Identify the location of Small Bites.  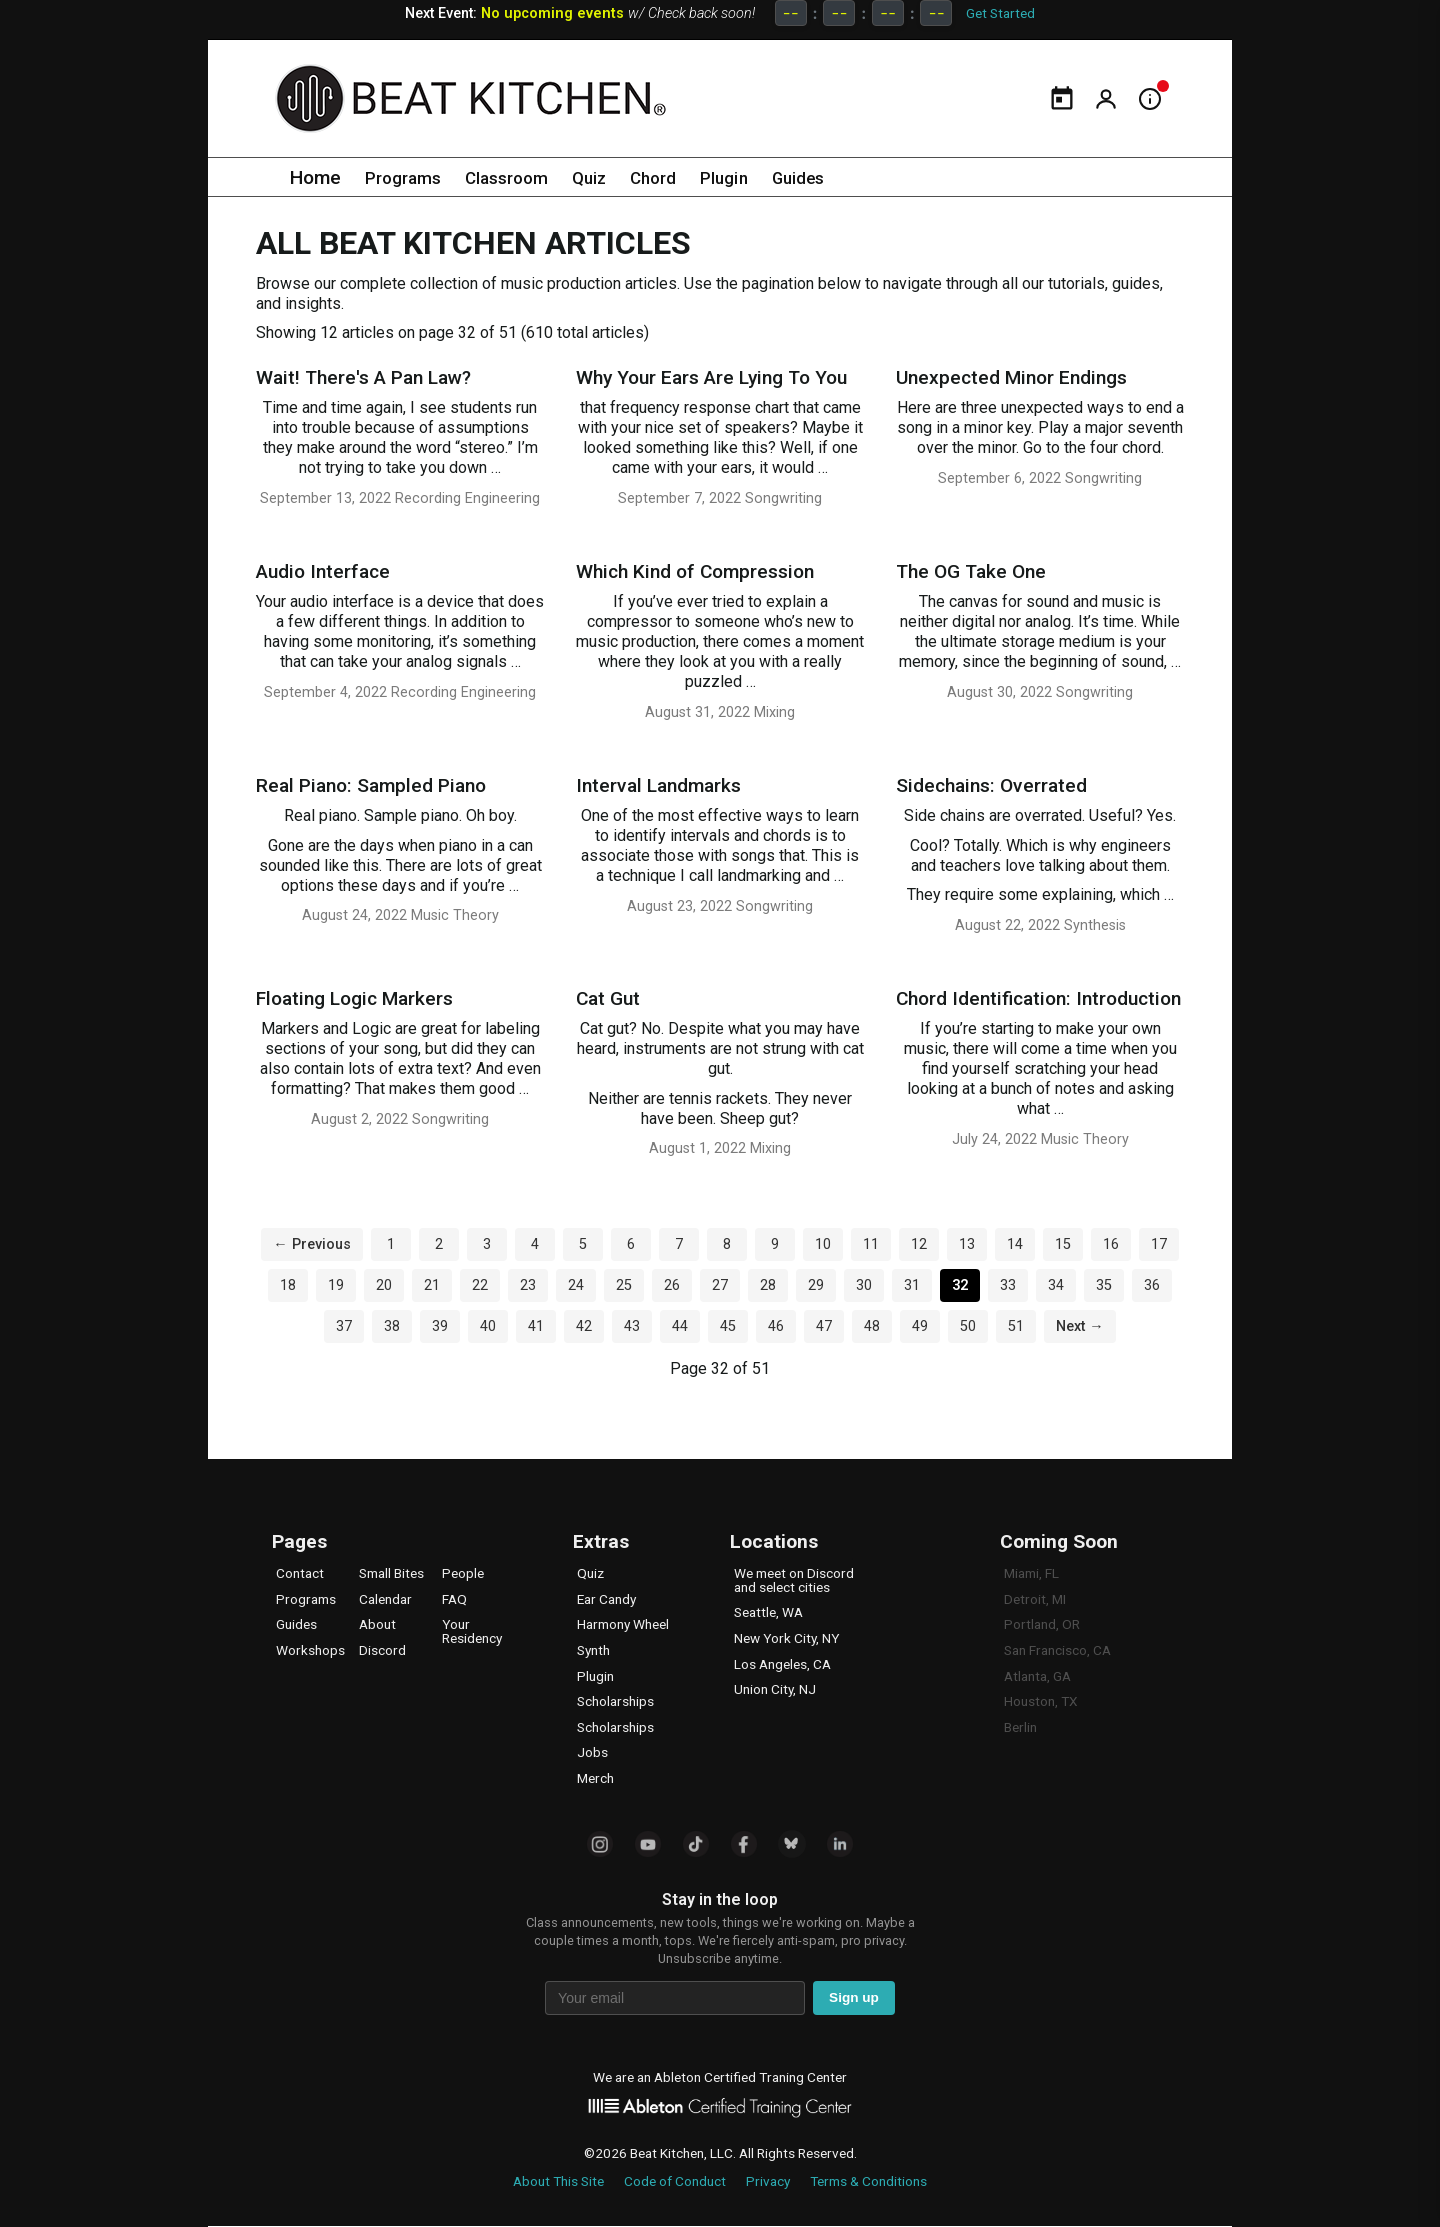
(391, 1573).